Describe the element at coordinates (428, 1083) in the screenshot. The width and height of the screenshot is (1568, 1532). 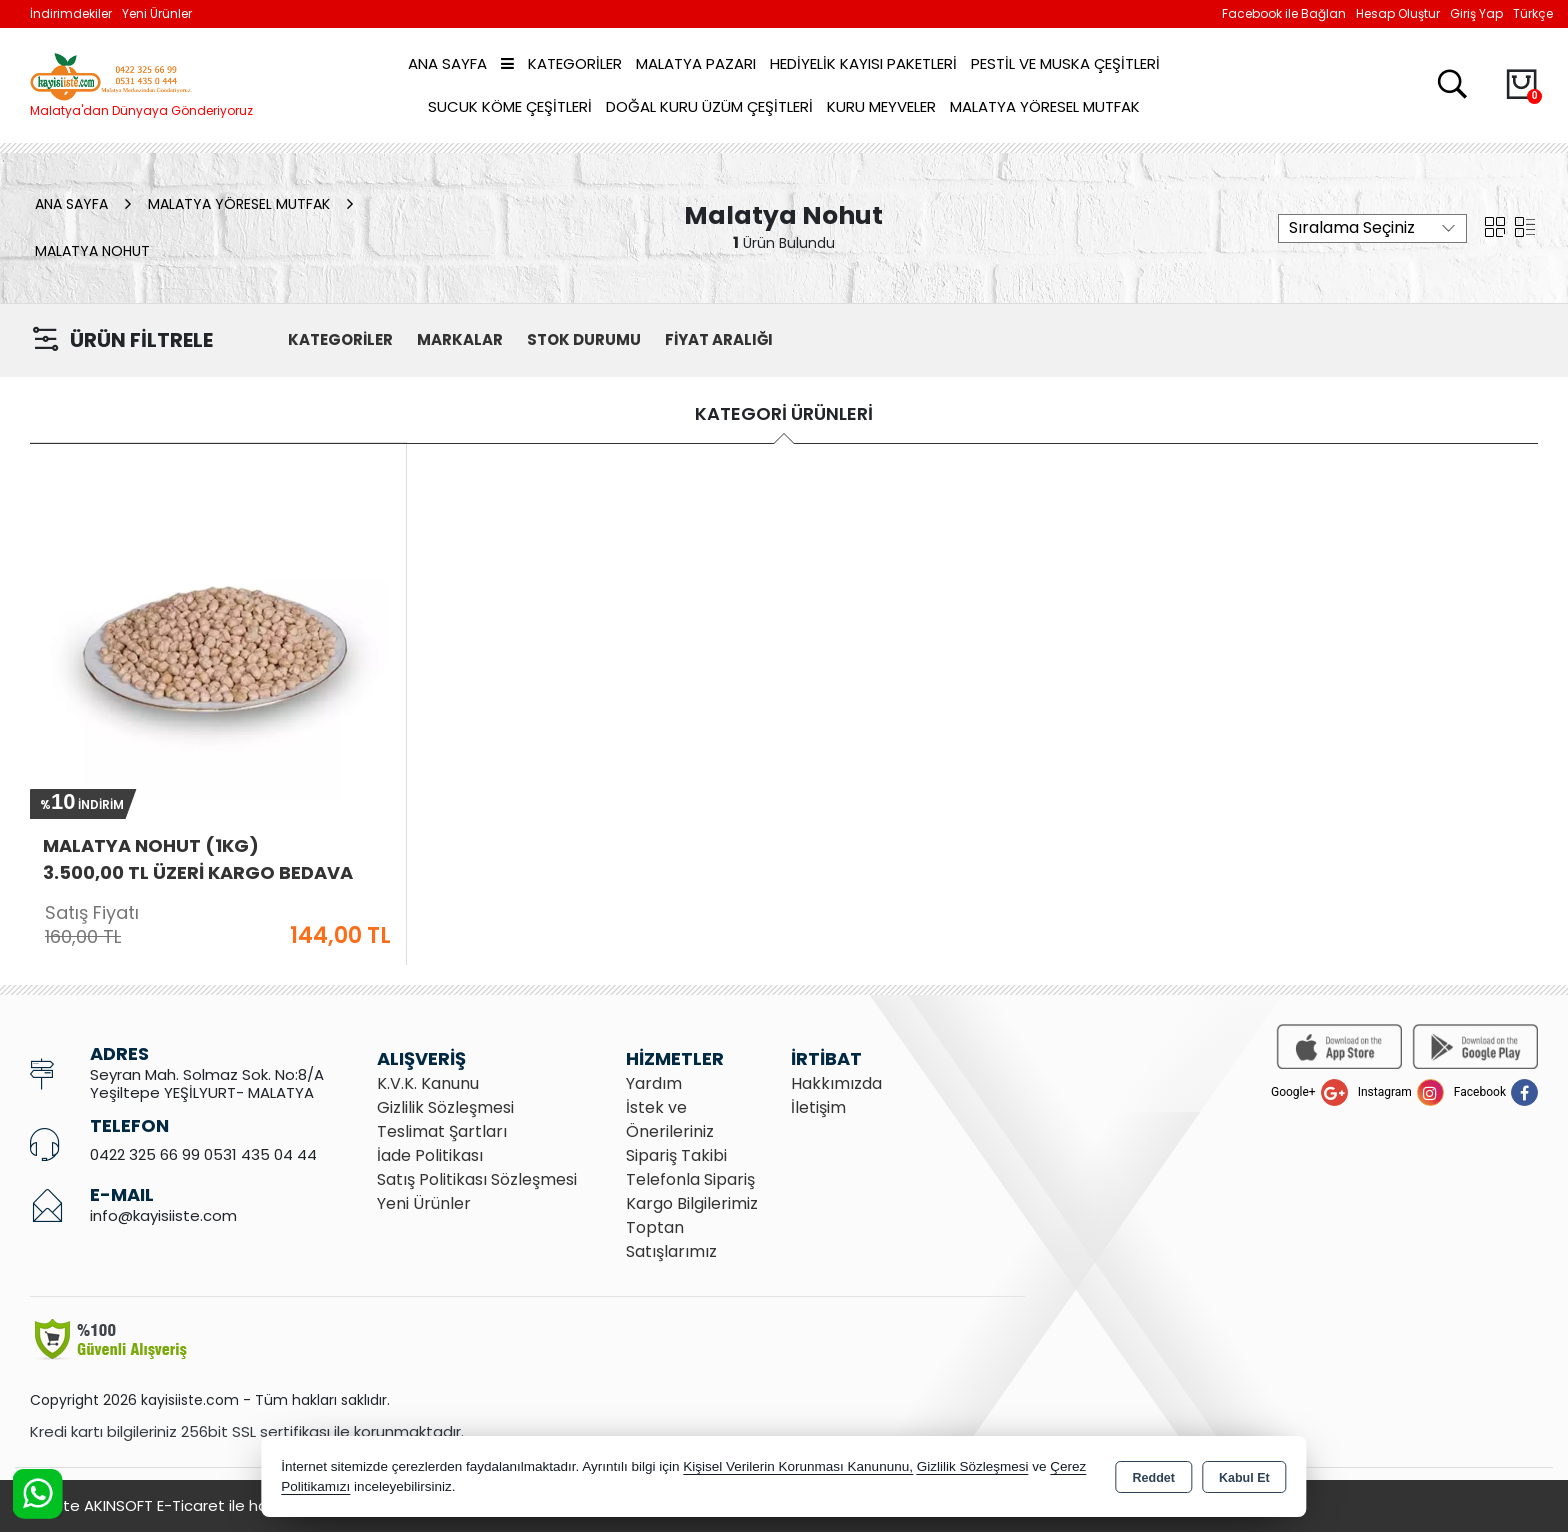
I see `K.V.K. Kanunu` at that location.